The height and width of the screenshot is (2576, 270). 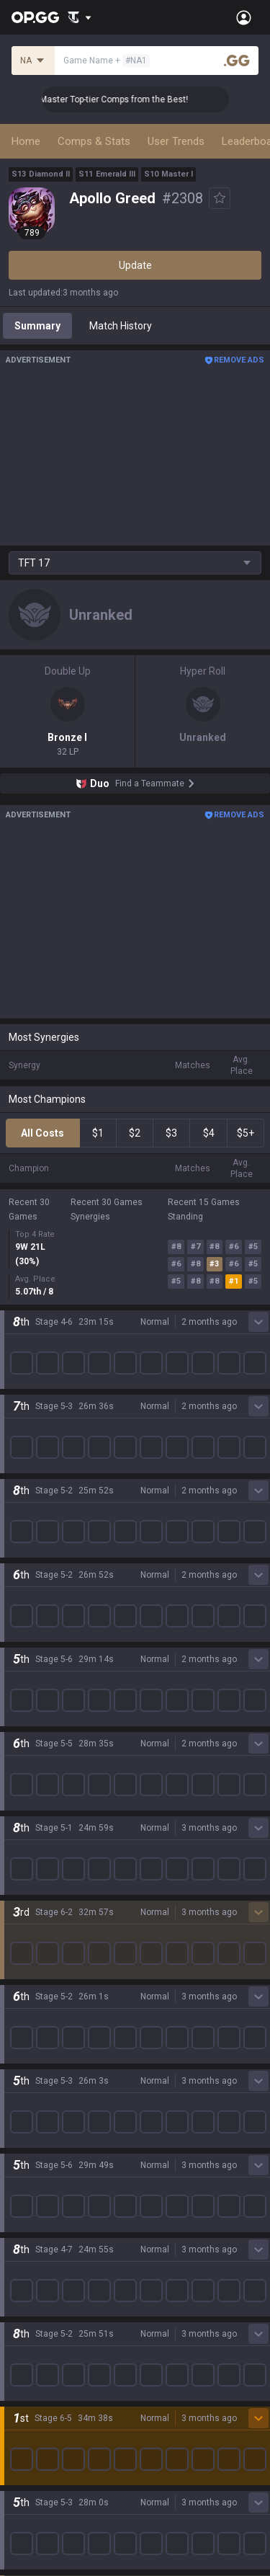 I want to click on [Open Menu], so click(x=243, y=17).